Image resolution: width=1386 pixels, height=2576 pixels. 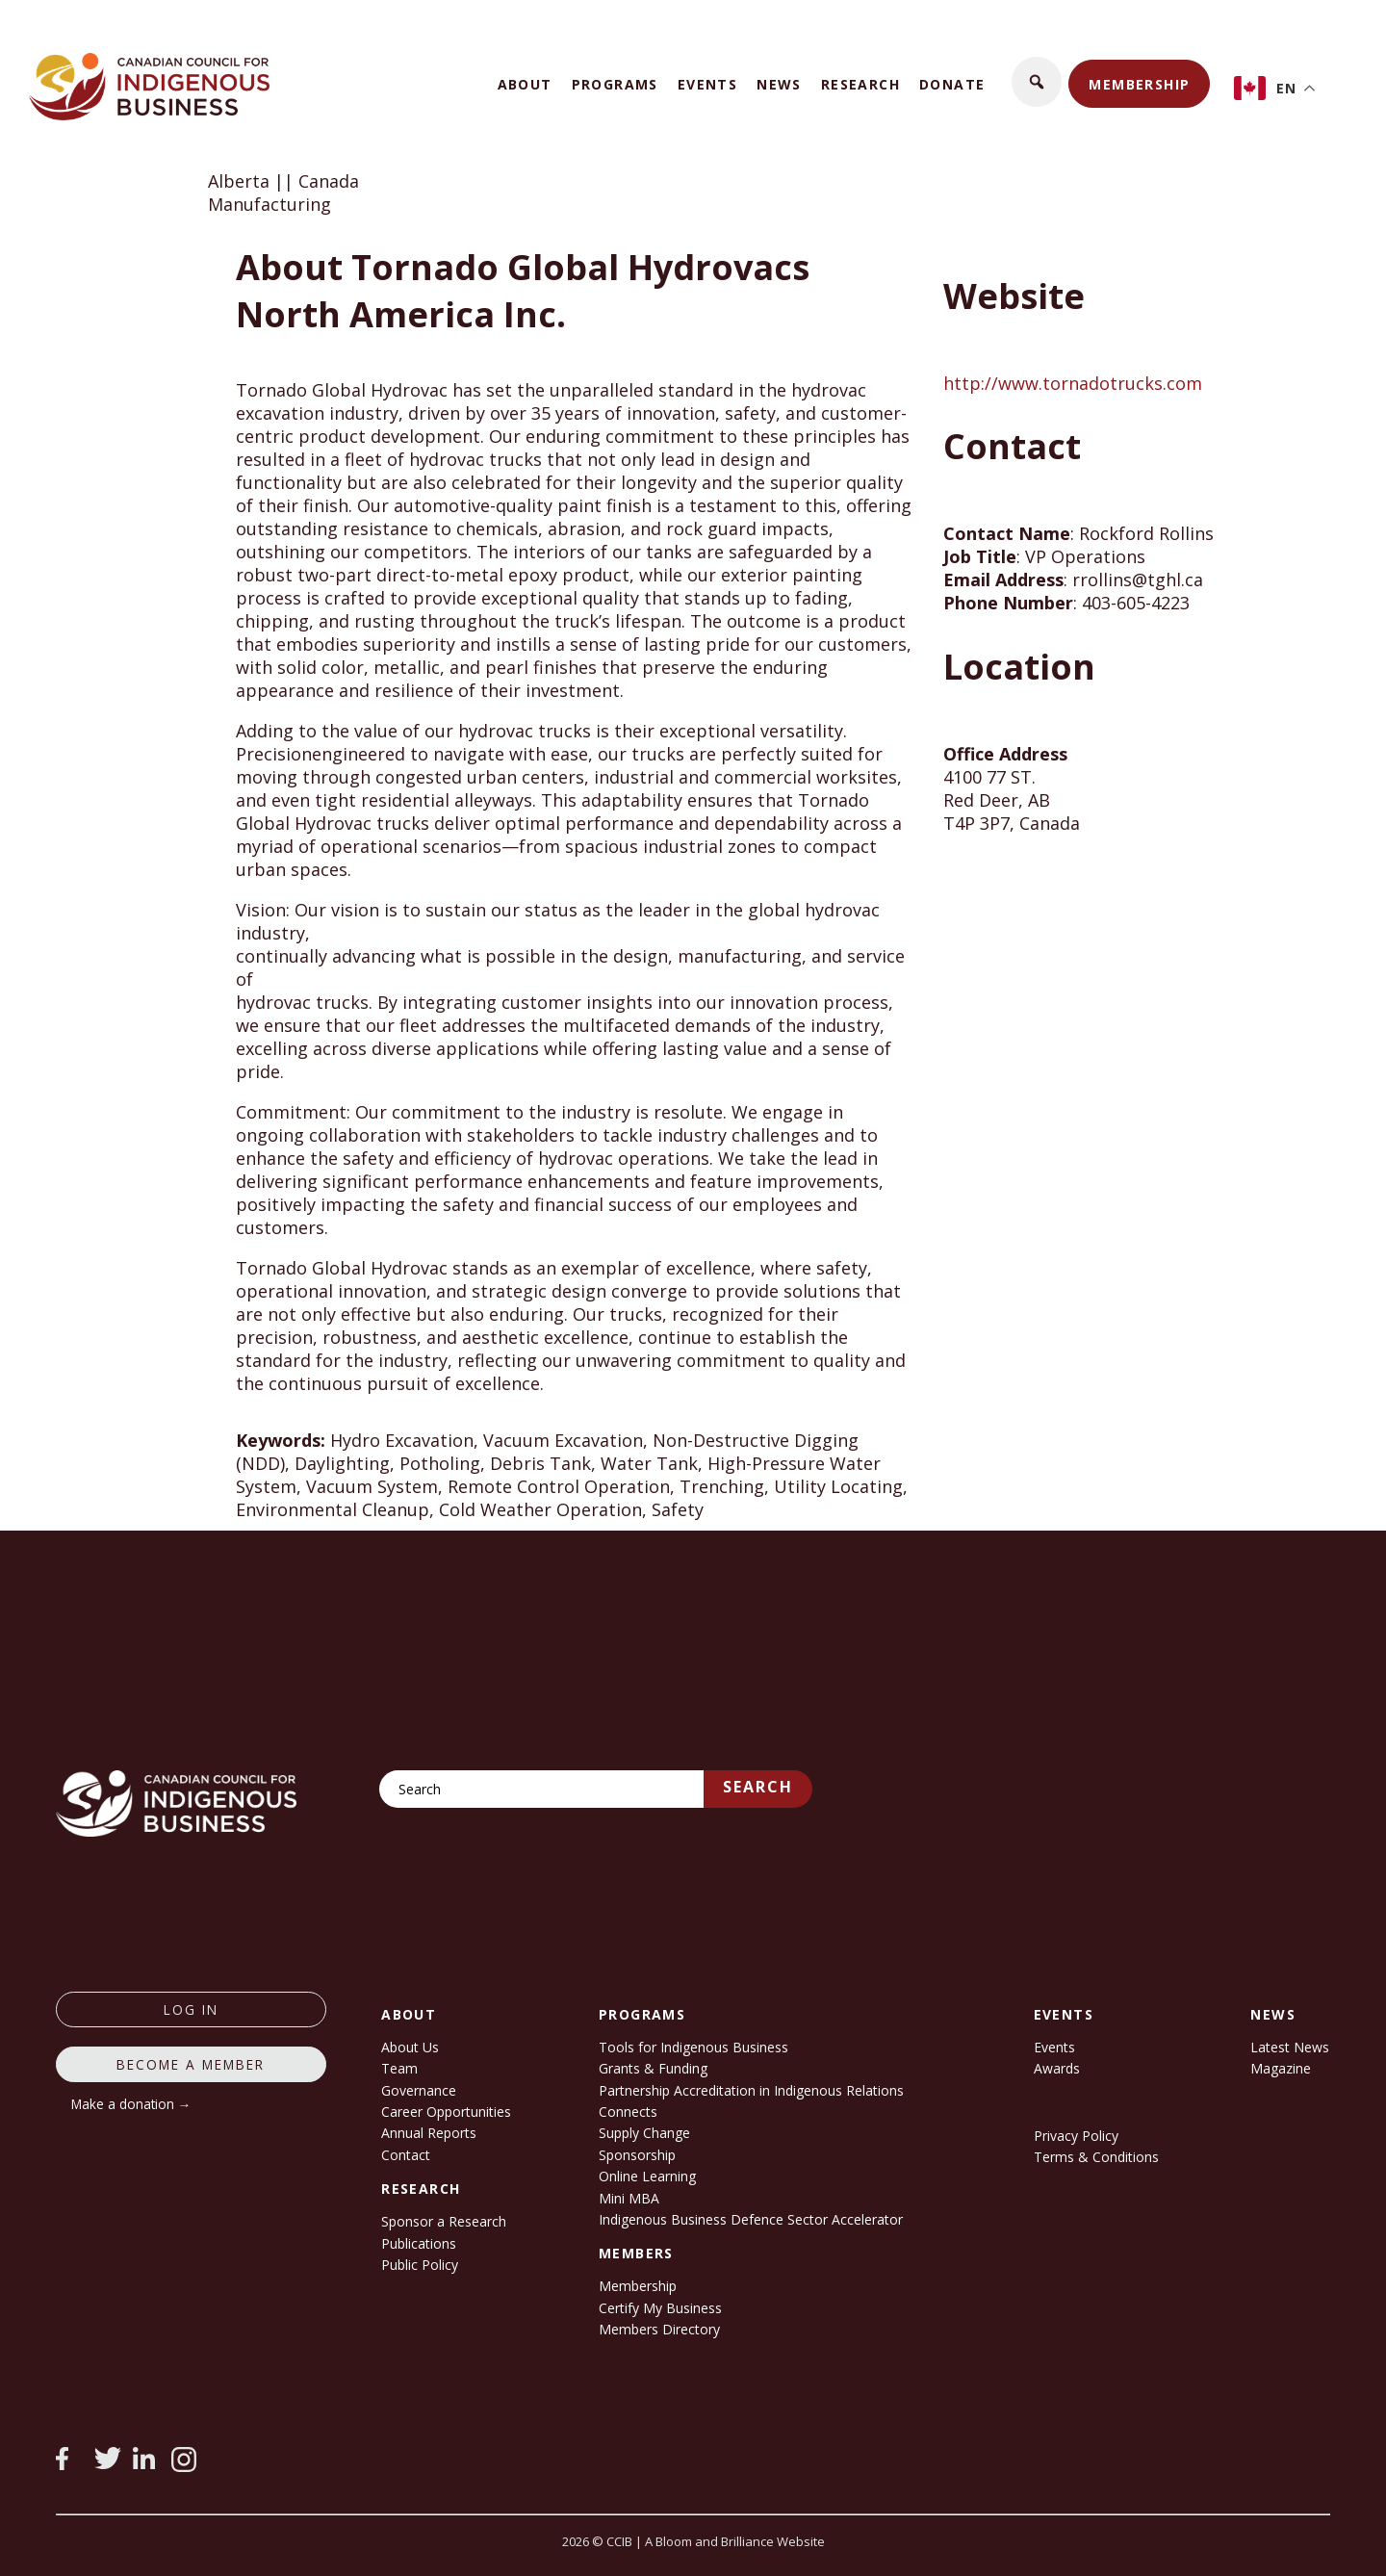 I want to click on Become a member, so click(x=190, y=2064).